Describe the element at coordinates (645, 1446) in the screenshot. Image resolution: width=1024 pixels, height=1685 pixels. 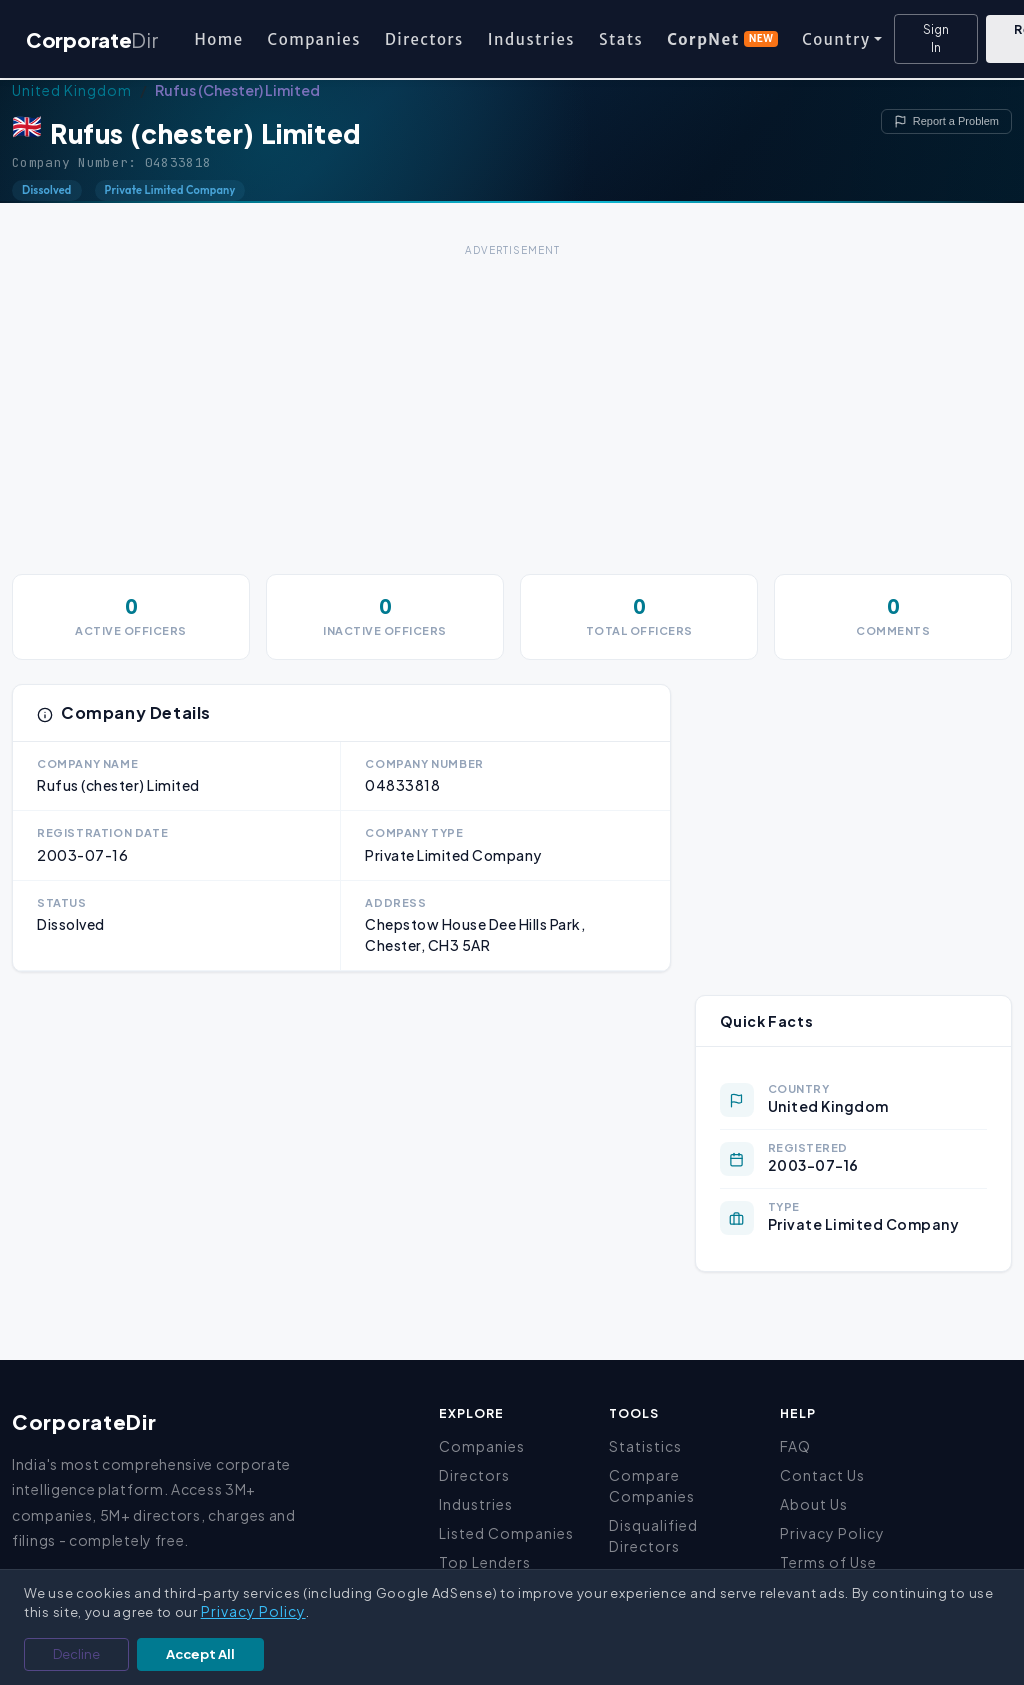
I see `Statistics` at that location.